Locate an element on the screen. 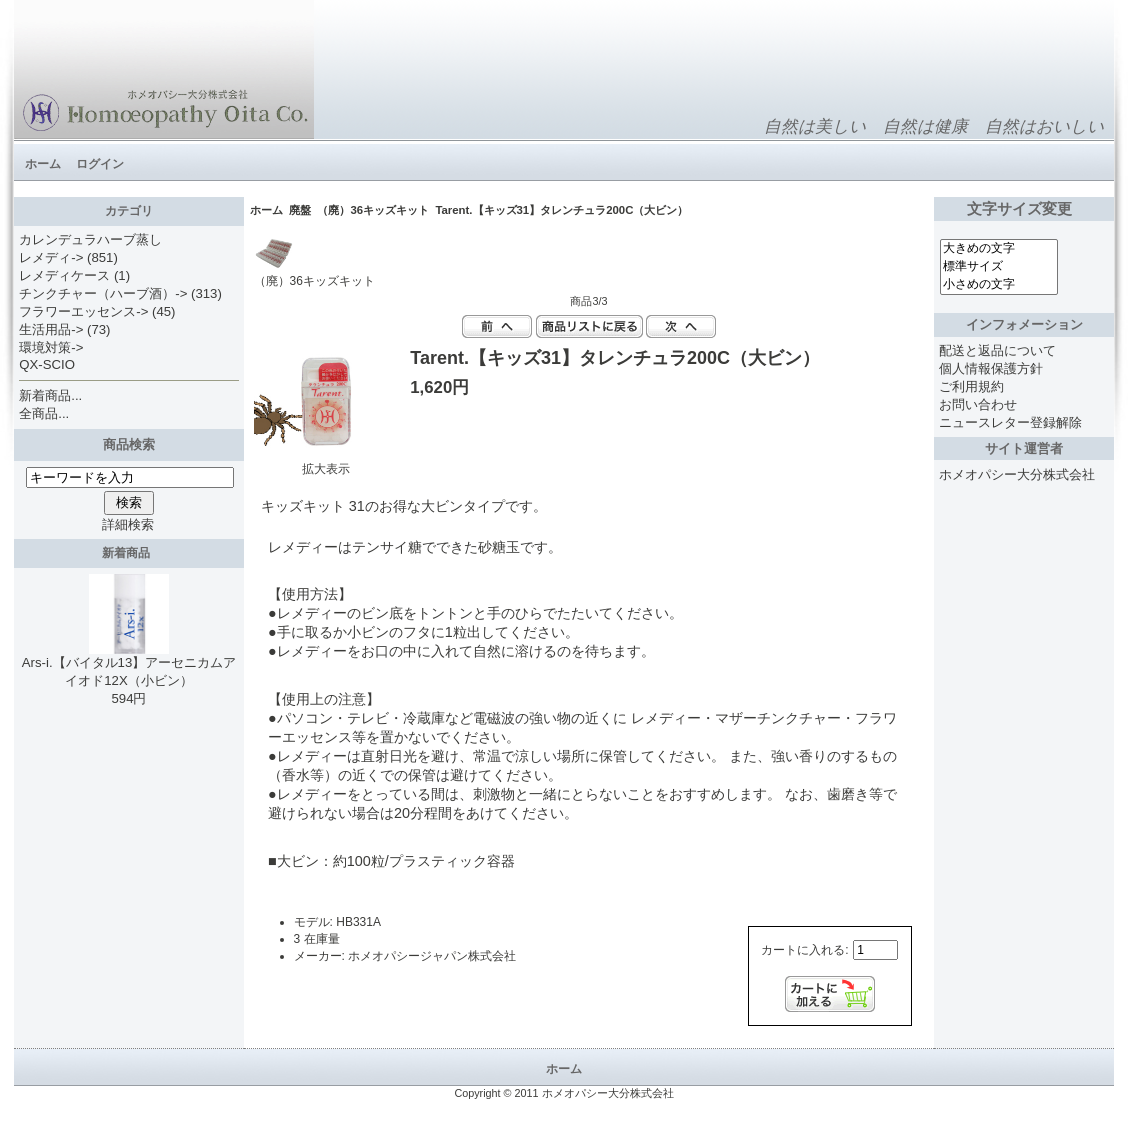 Image resolution: width=1128 pixels, height=1137 pixels. 新着商品 is located at coordinates (129, 553).